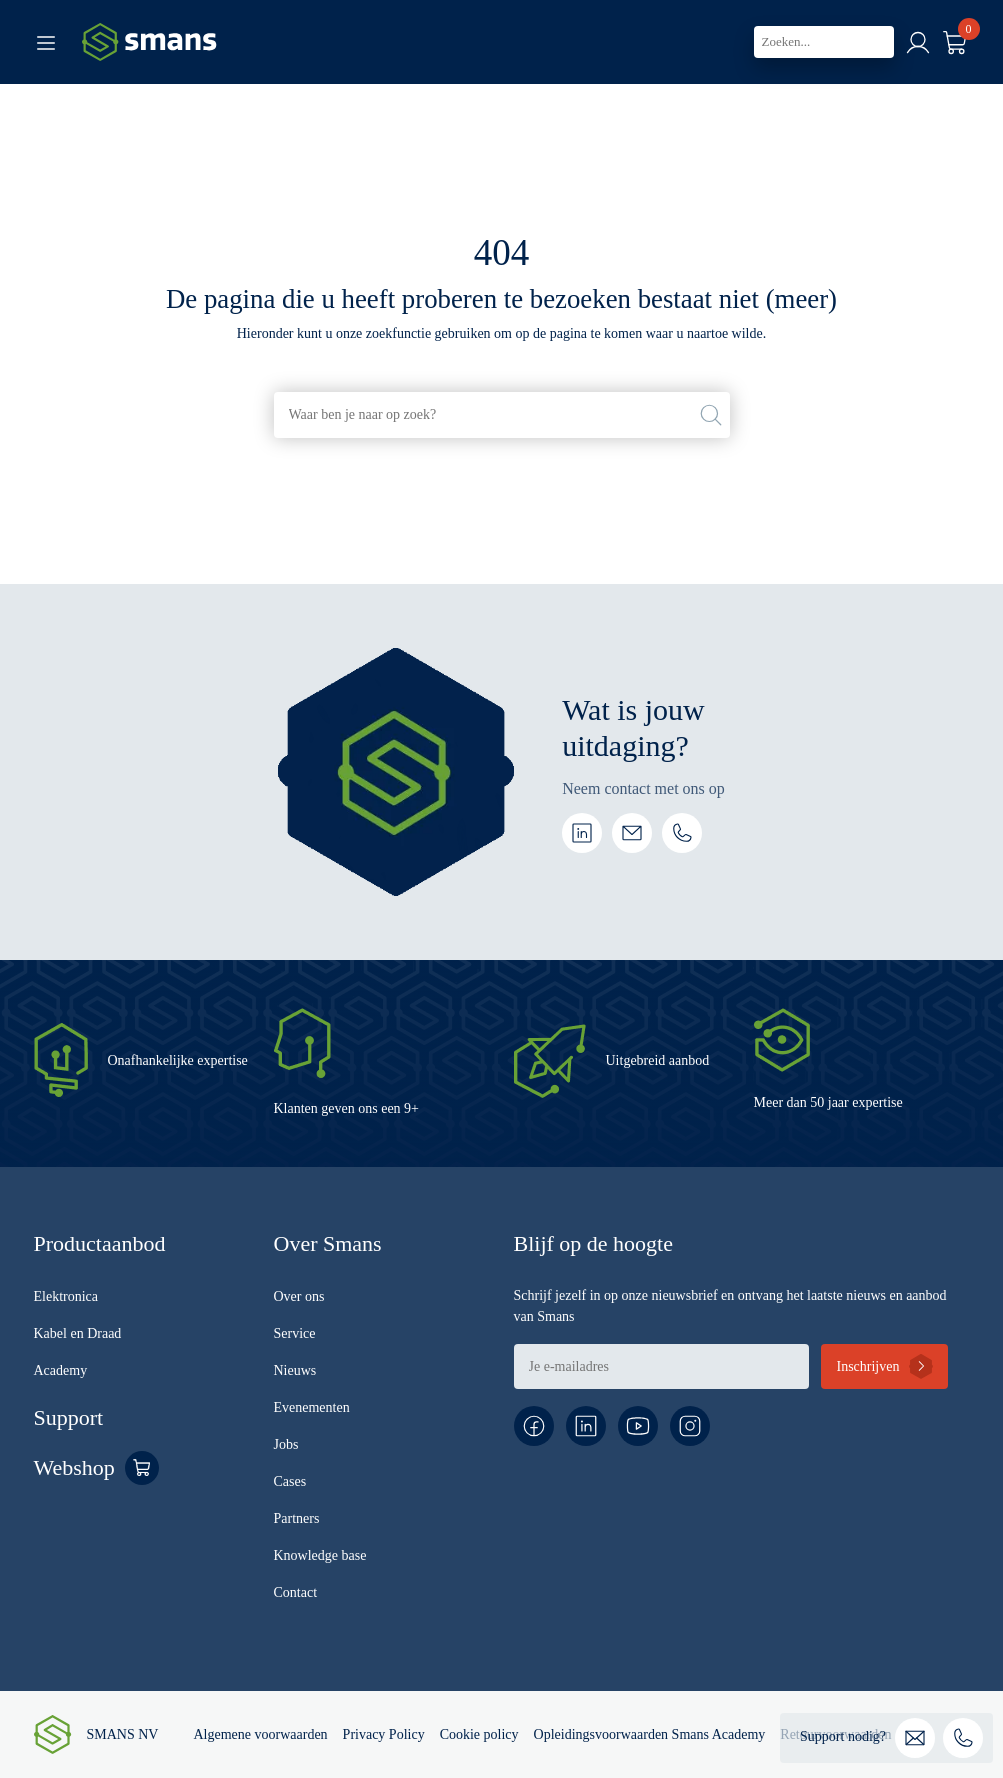 The height and width of the screenshot is (1778, 1003). Describe the element at coordinates (295, 1333) in the screenshot. I see `Service` at that location.